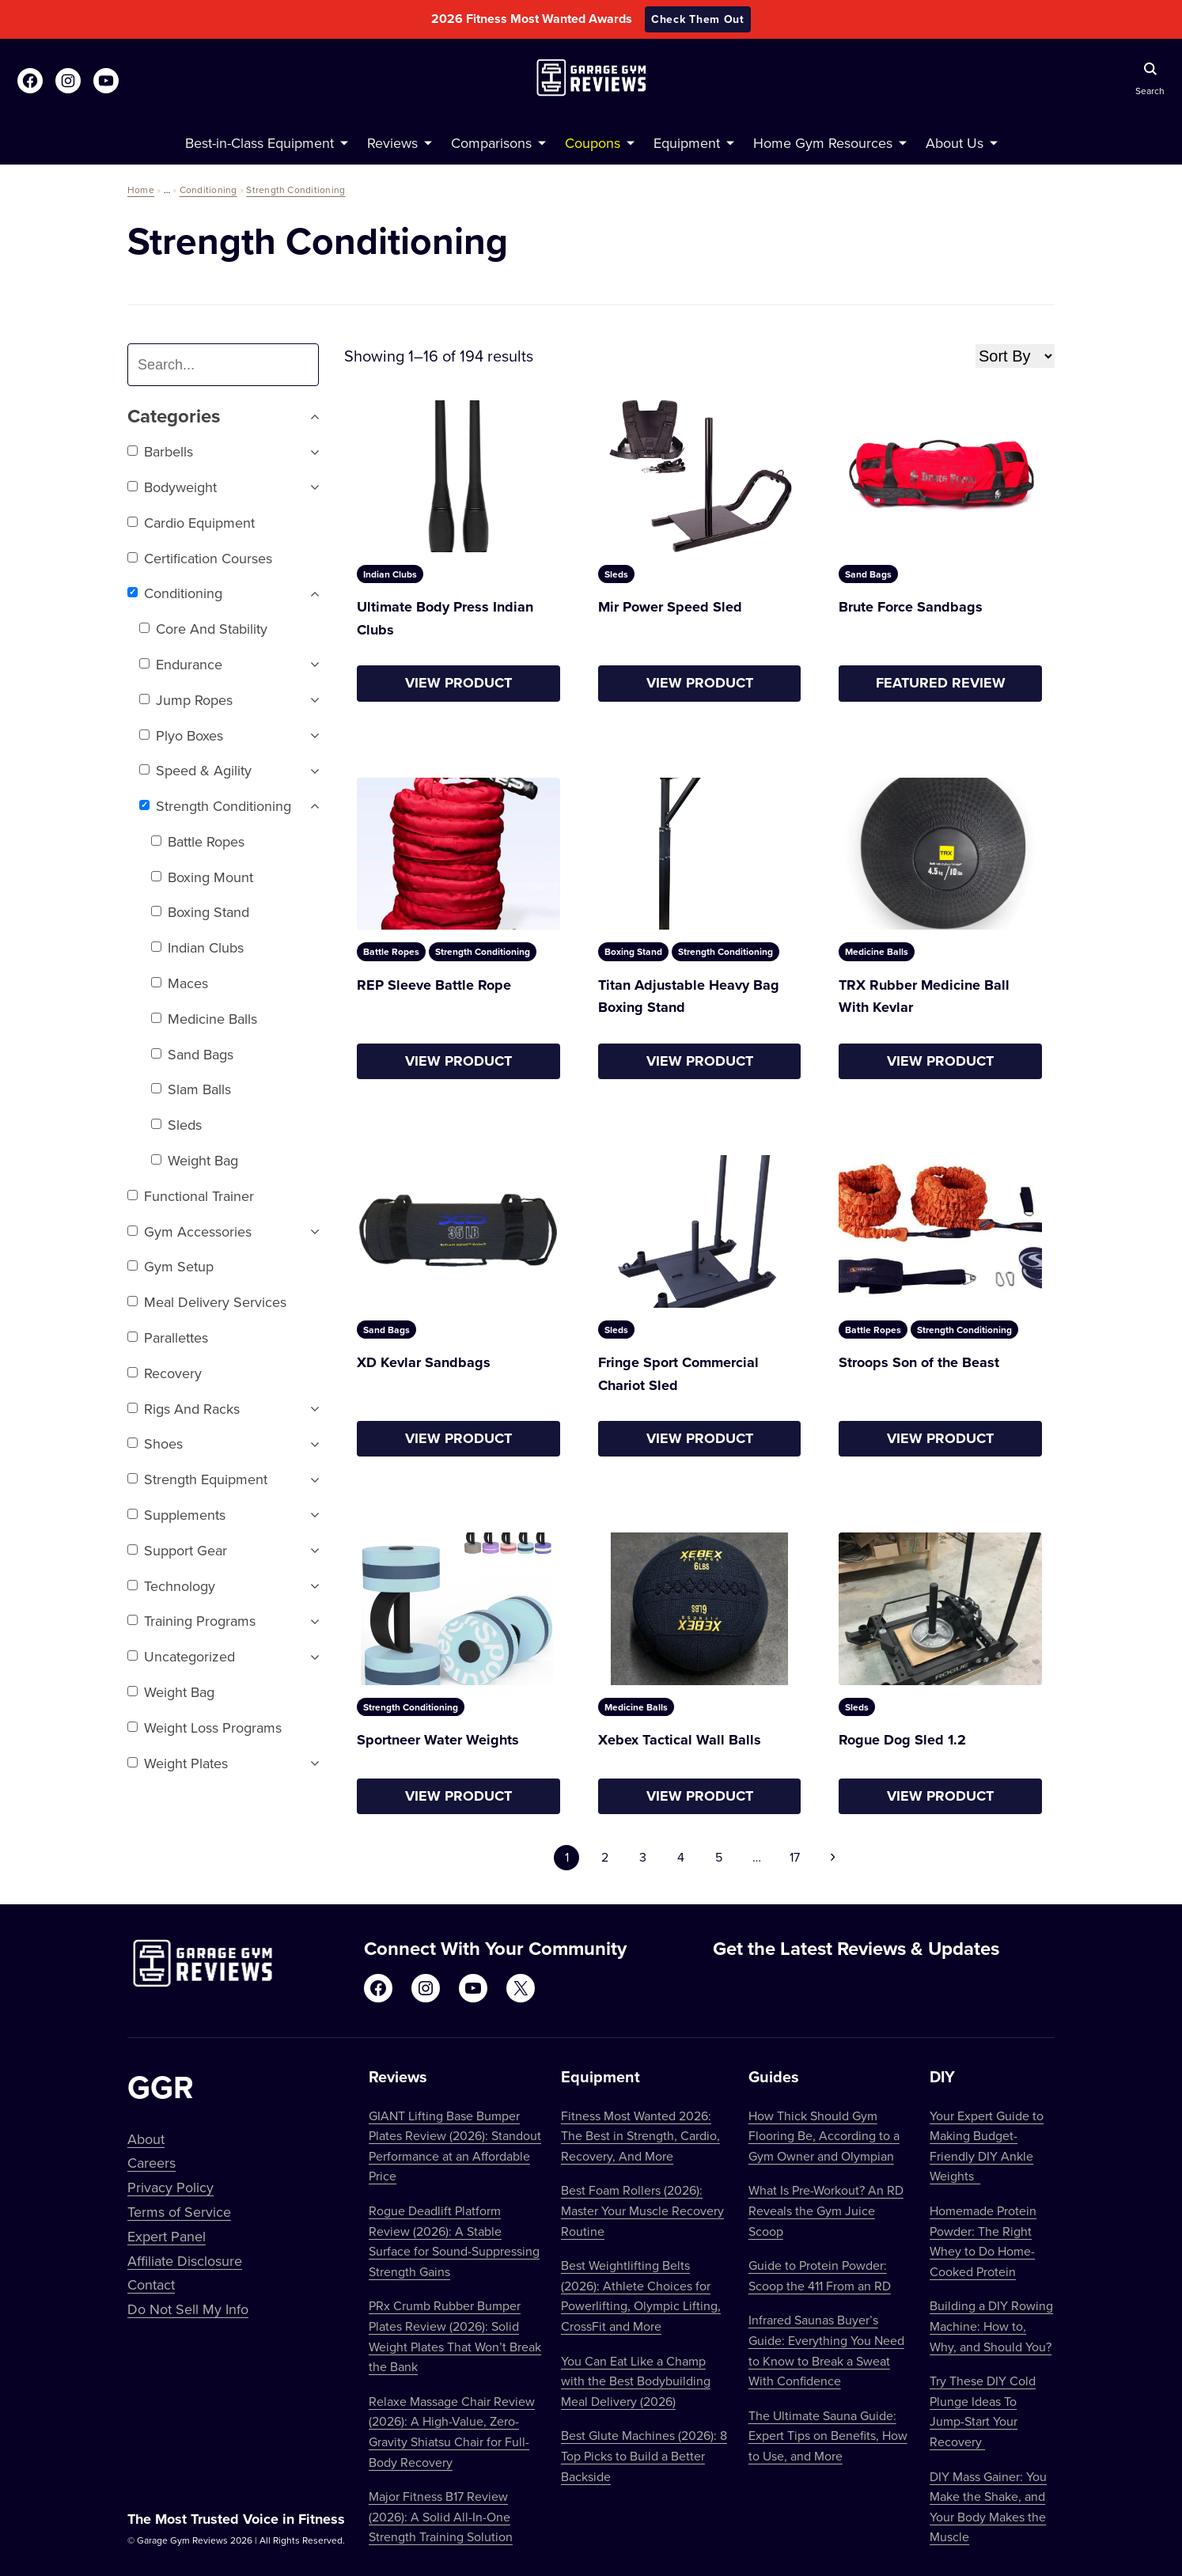 This screenshot has height=2576, width=1182. What do you see at coordinates (454, 2241) in the screenshot?
I see `Rogue Deadlift Platform Review (2026): A Stable Surface for Sound-Suppressing Strength Gains` at bounding box center [454, 2241].